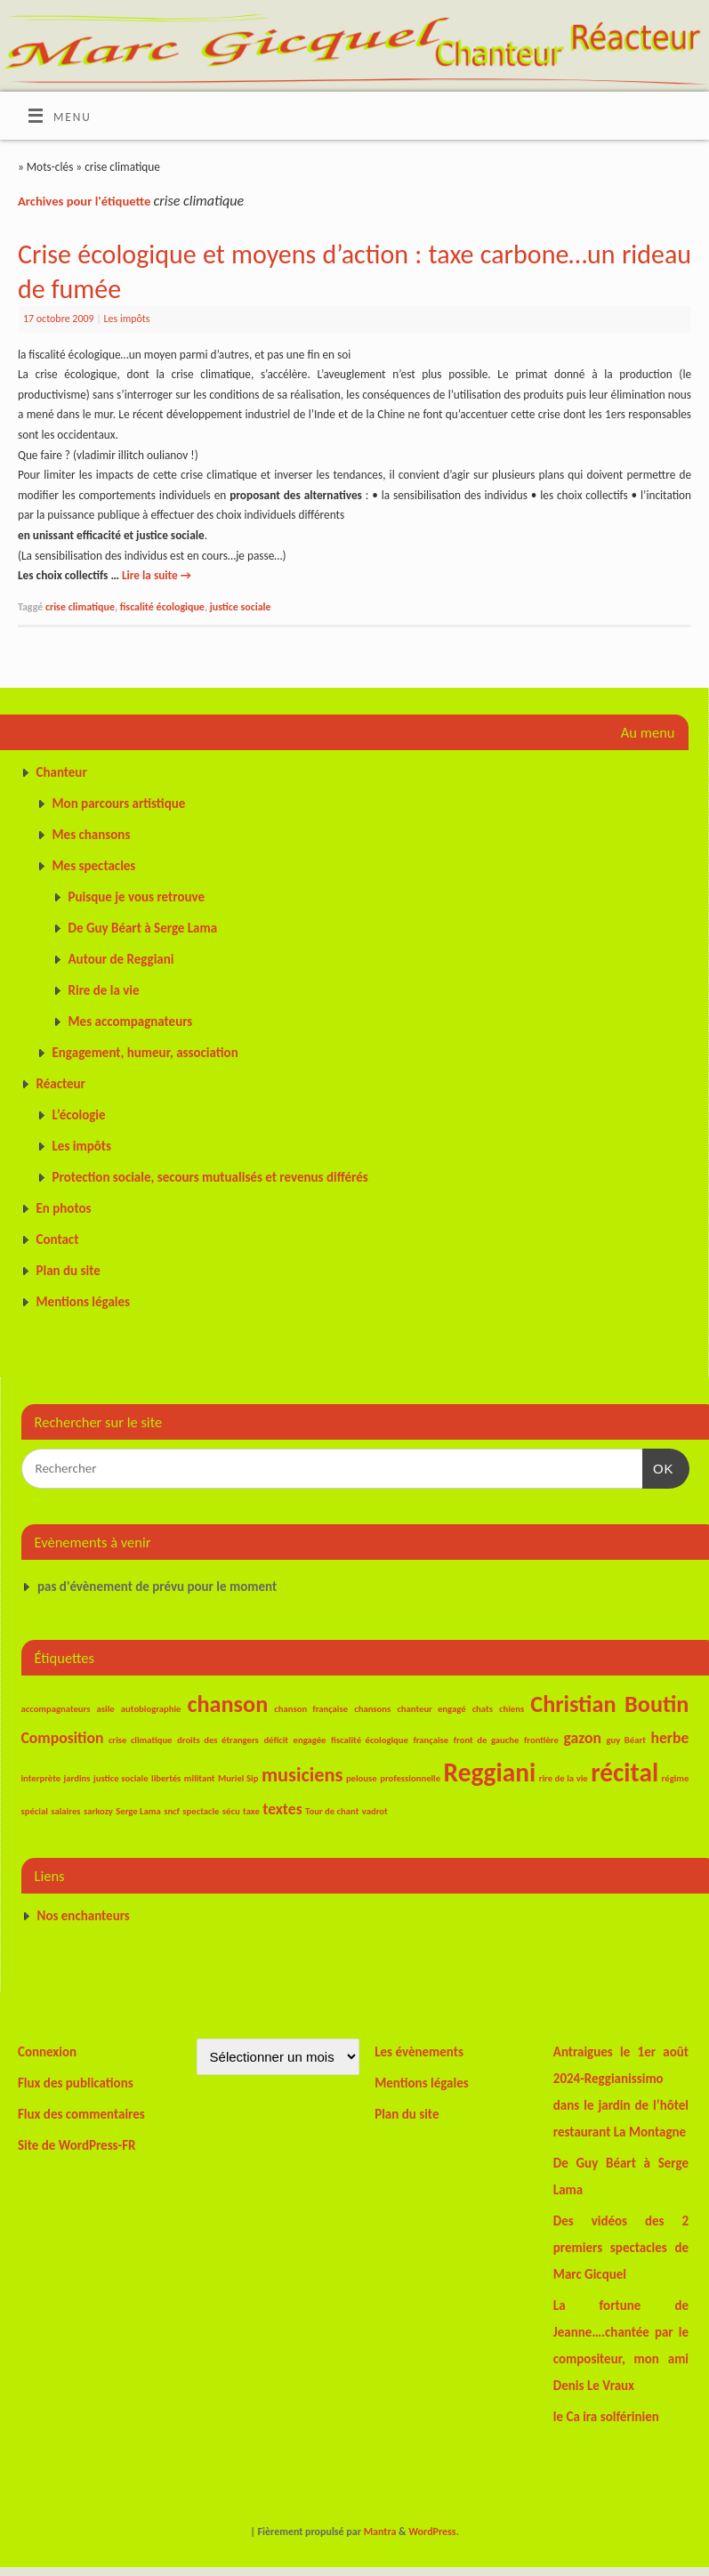  I want to click on Tour de chant [Tour de chant (1 élément)], so click(332, 1811).